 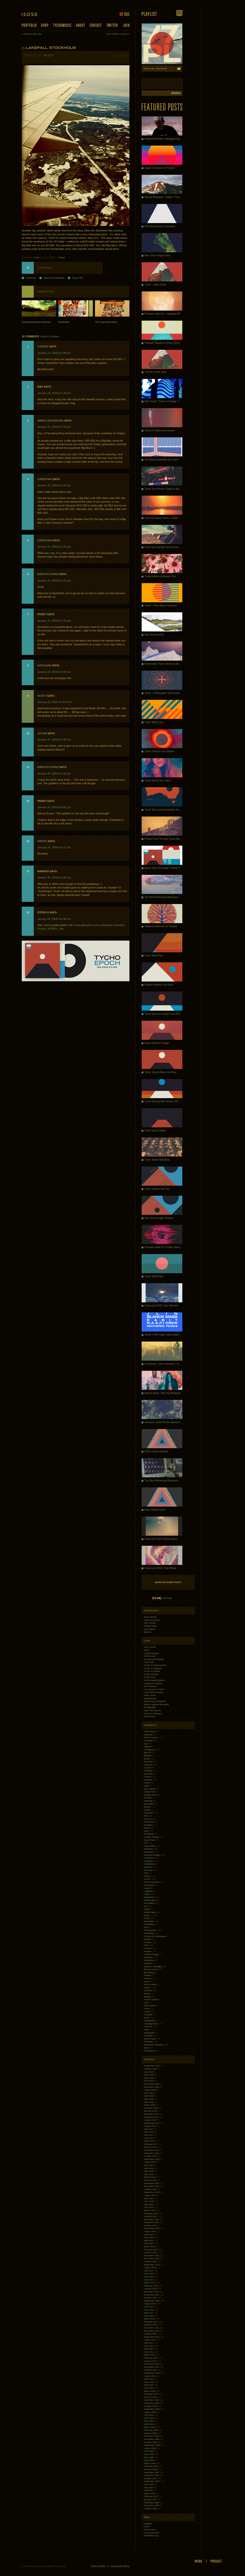 What do you see at coordinates (54, 739) in the screenshot?
I see `January 24, 2008 at 8:39 am` at bounding box center [54, 739].